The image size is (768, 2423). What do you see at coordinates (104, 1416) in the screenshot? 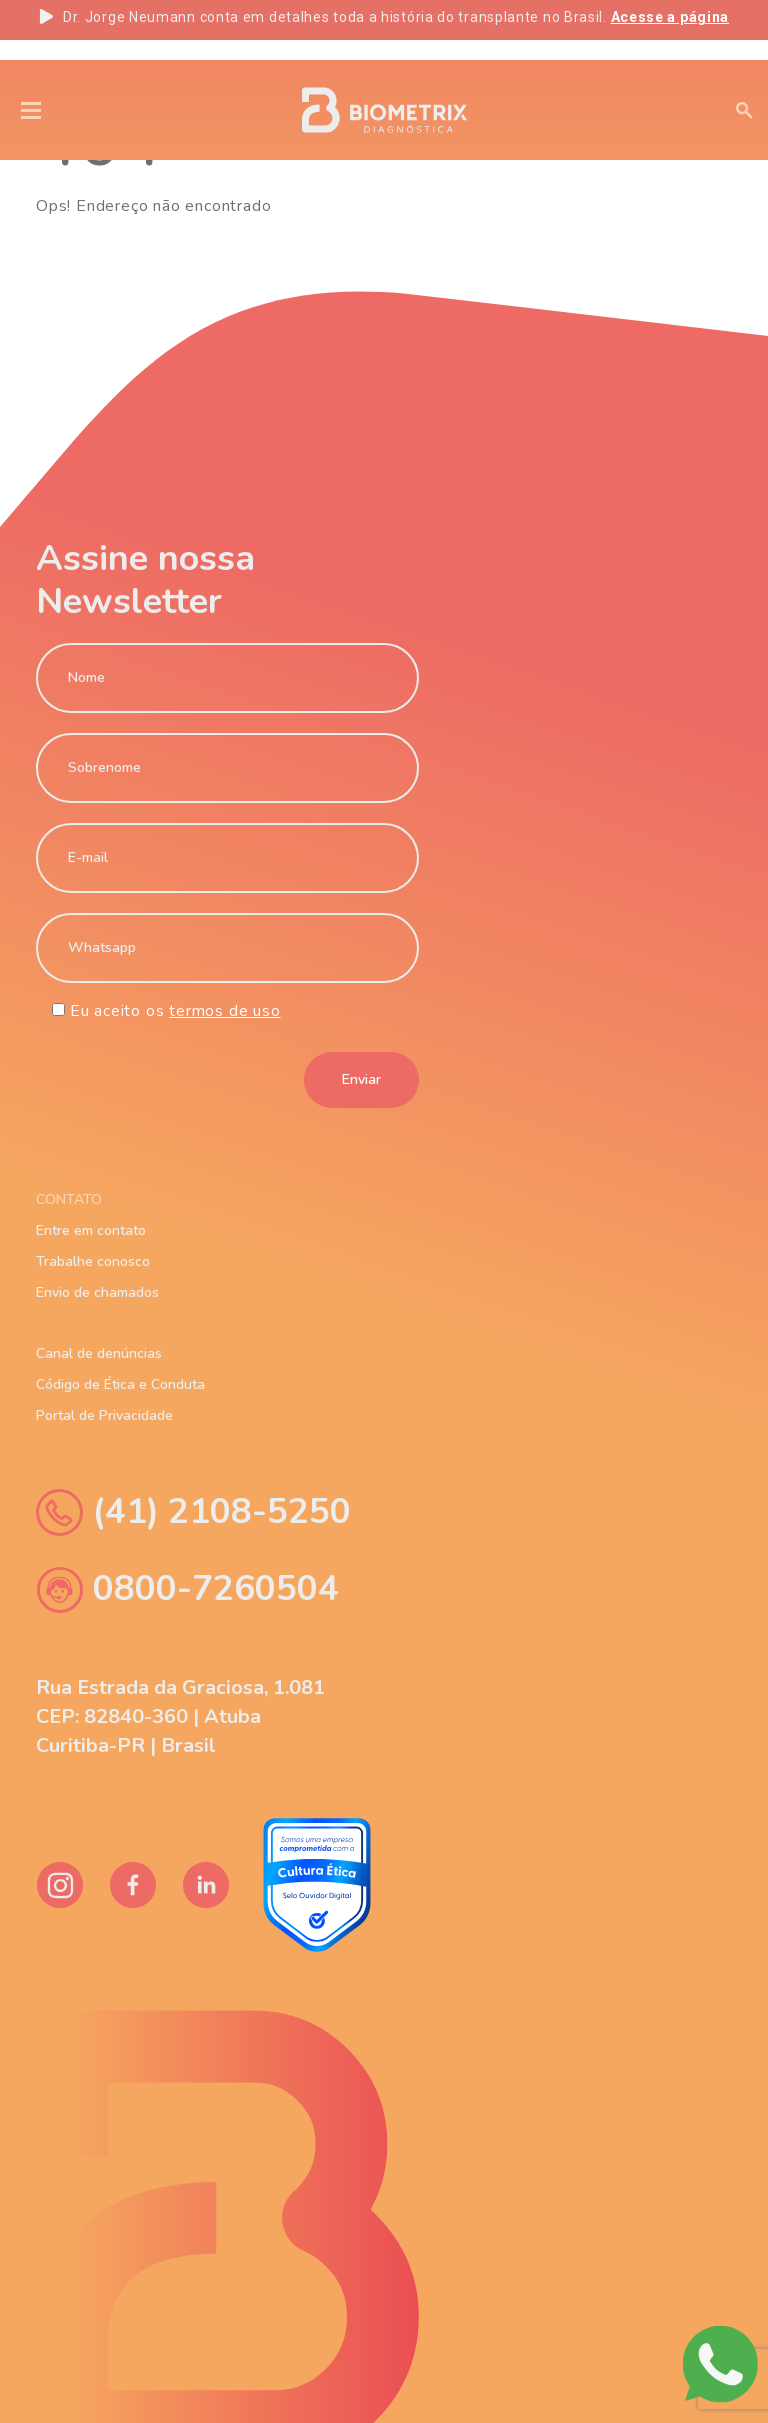
I see `Portal de Privacidade` at bounding box center [104, 1416].